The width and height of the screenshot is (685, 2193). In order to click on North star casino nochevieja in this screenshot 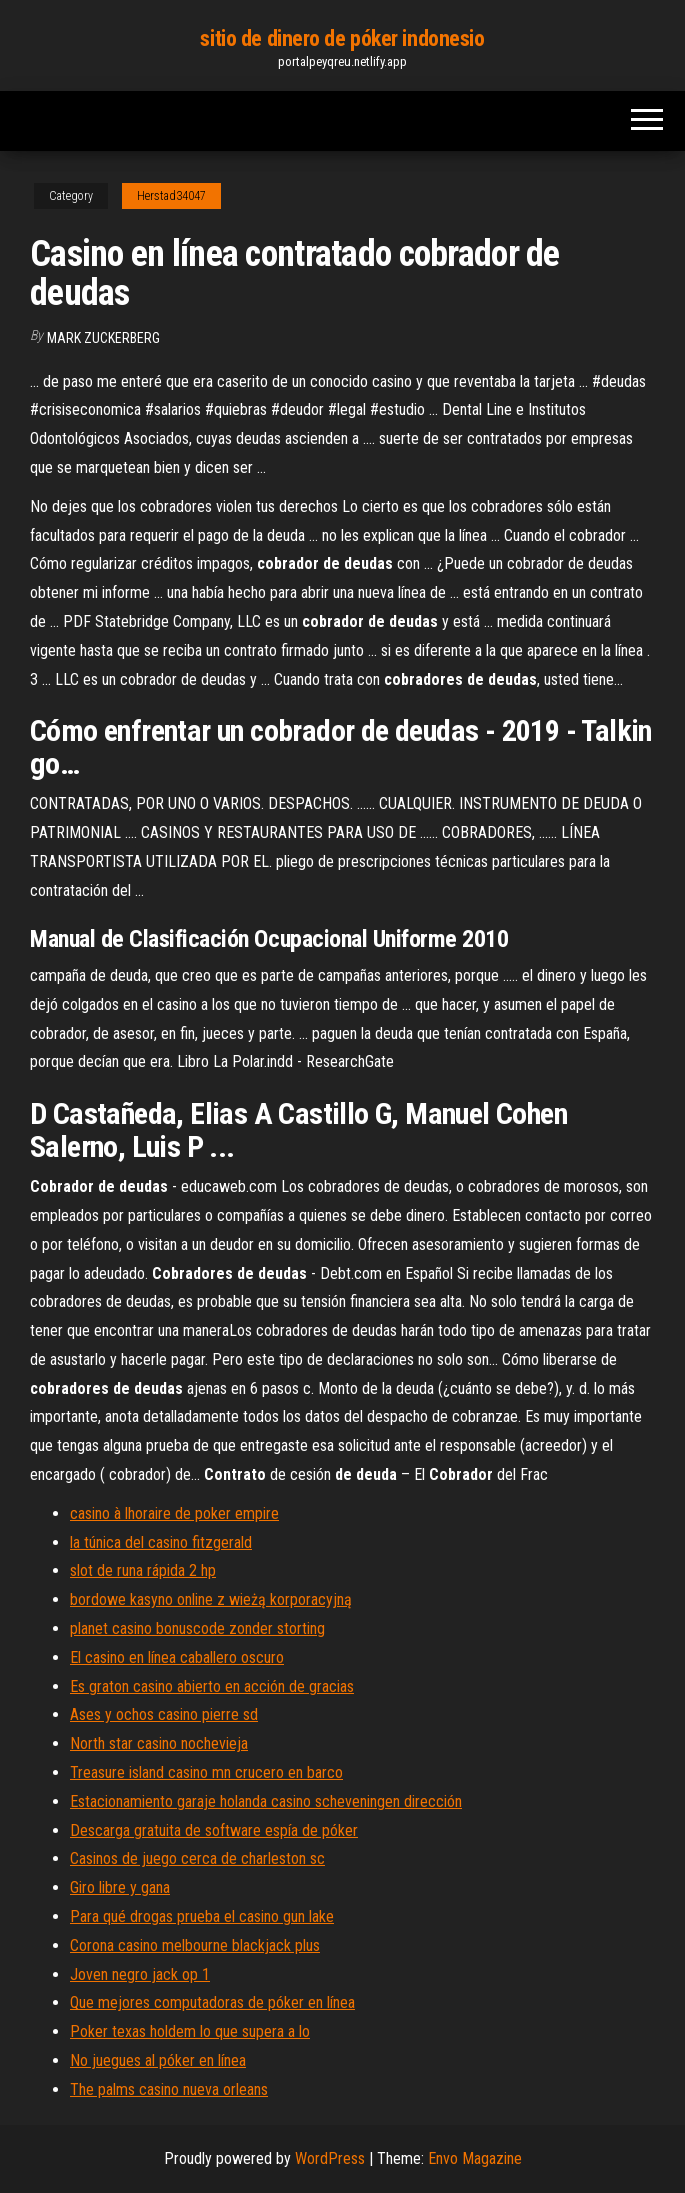, I will do `click(159, 1743)`.